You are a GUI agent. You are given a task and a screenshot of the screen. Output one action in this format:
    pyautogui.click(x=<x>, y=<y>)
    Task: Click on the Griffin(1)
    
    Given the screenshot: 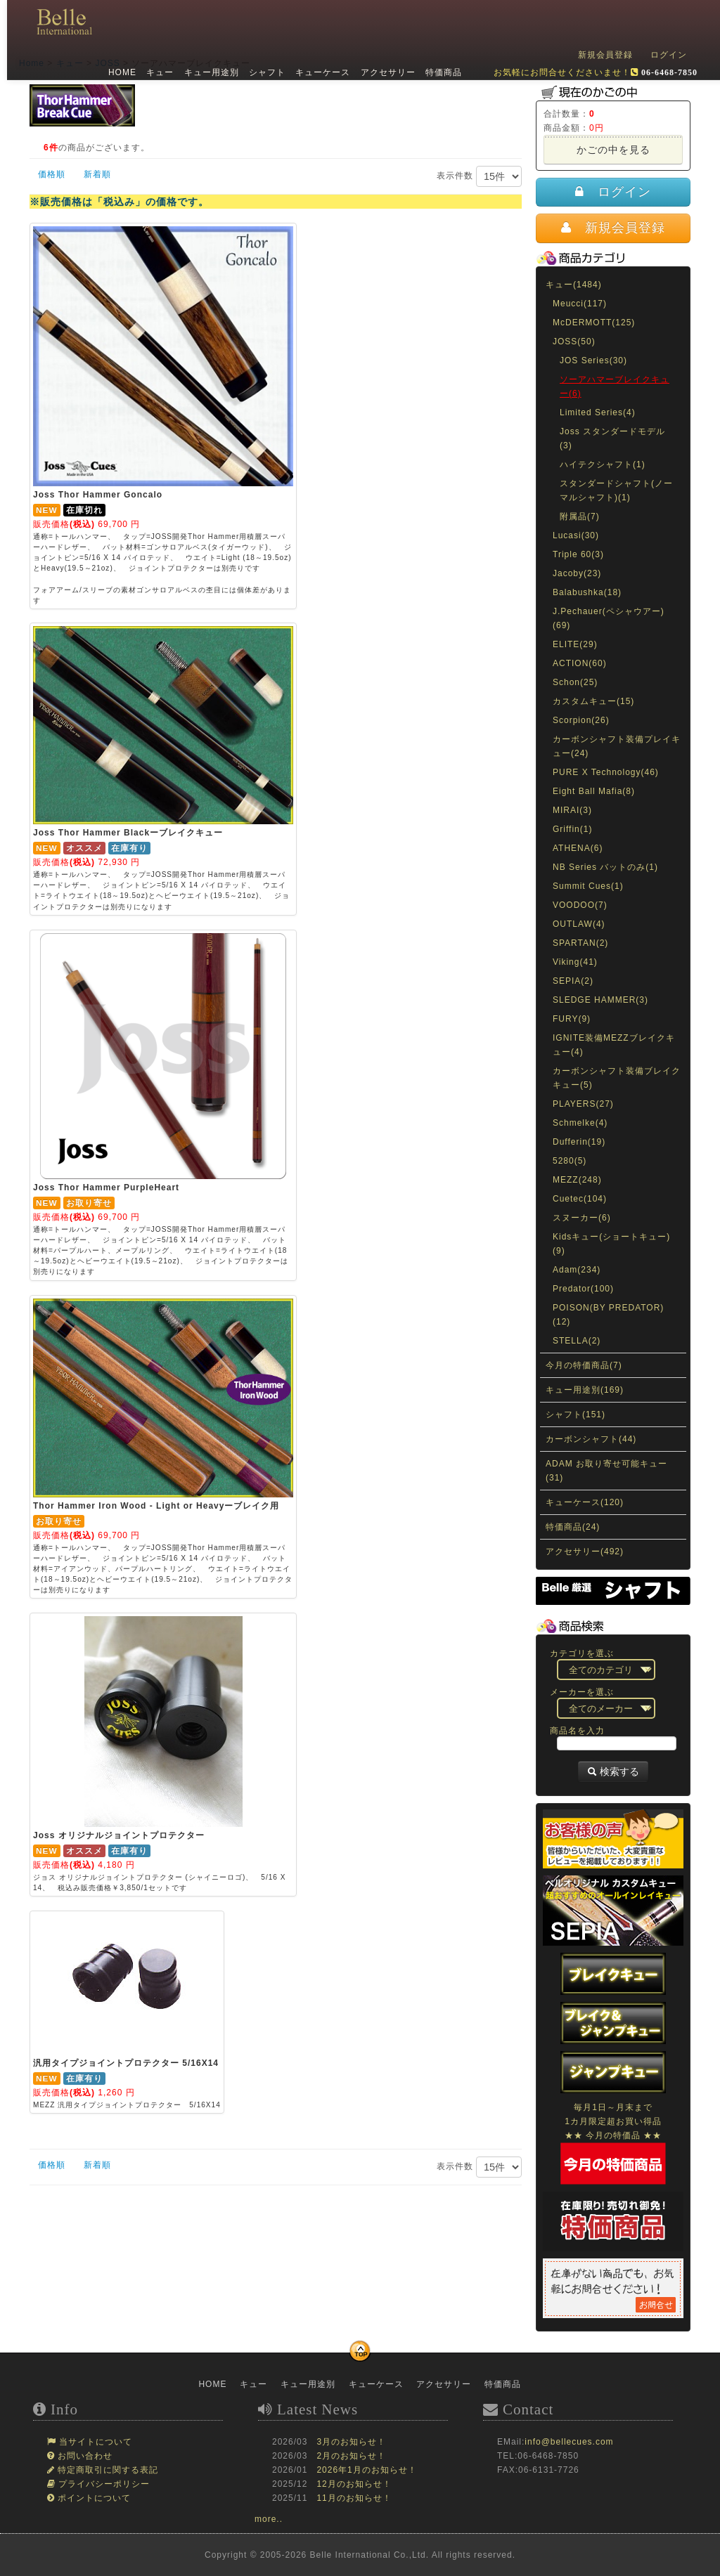 What is the action you would take?
    pyautogui.click(x=572, y=829)
    